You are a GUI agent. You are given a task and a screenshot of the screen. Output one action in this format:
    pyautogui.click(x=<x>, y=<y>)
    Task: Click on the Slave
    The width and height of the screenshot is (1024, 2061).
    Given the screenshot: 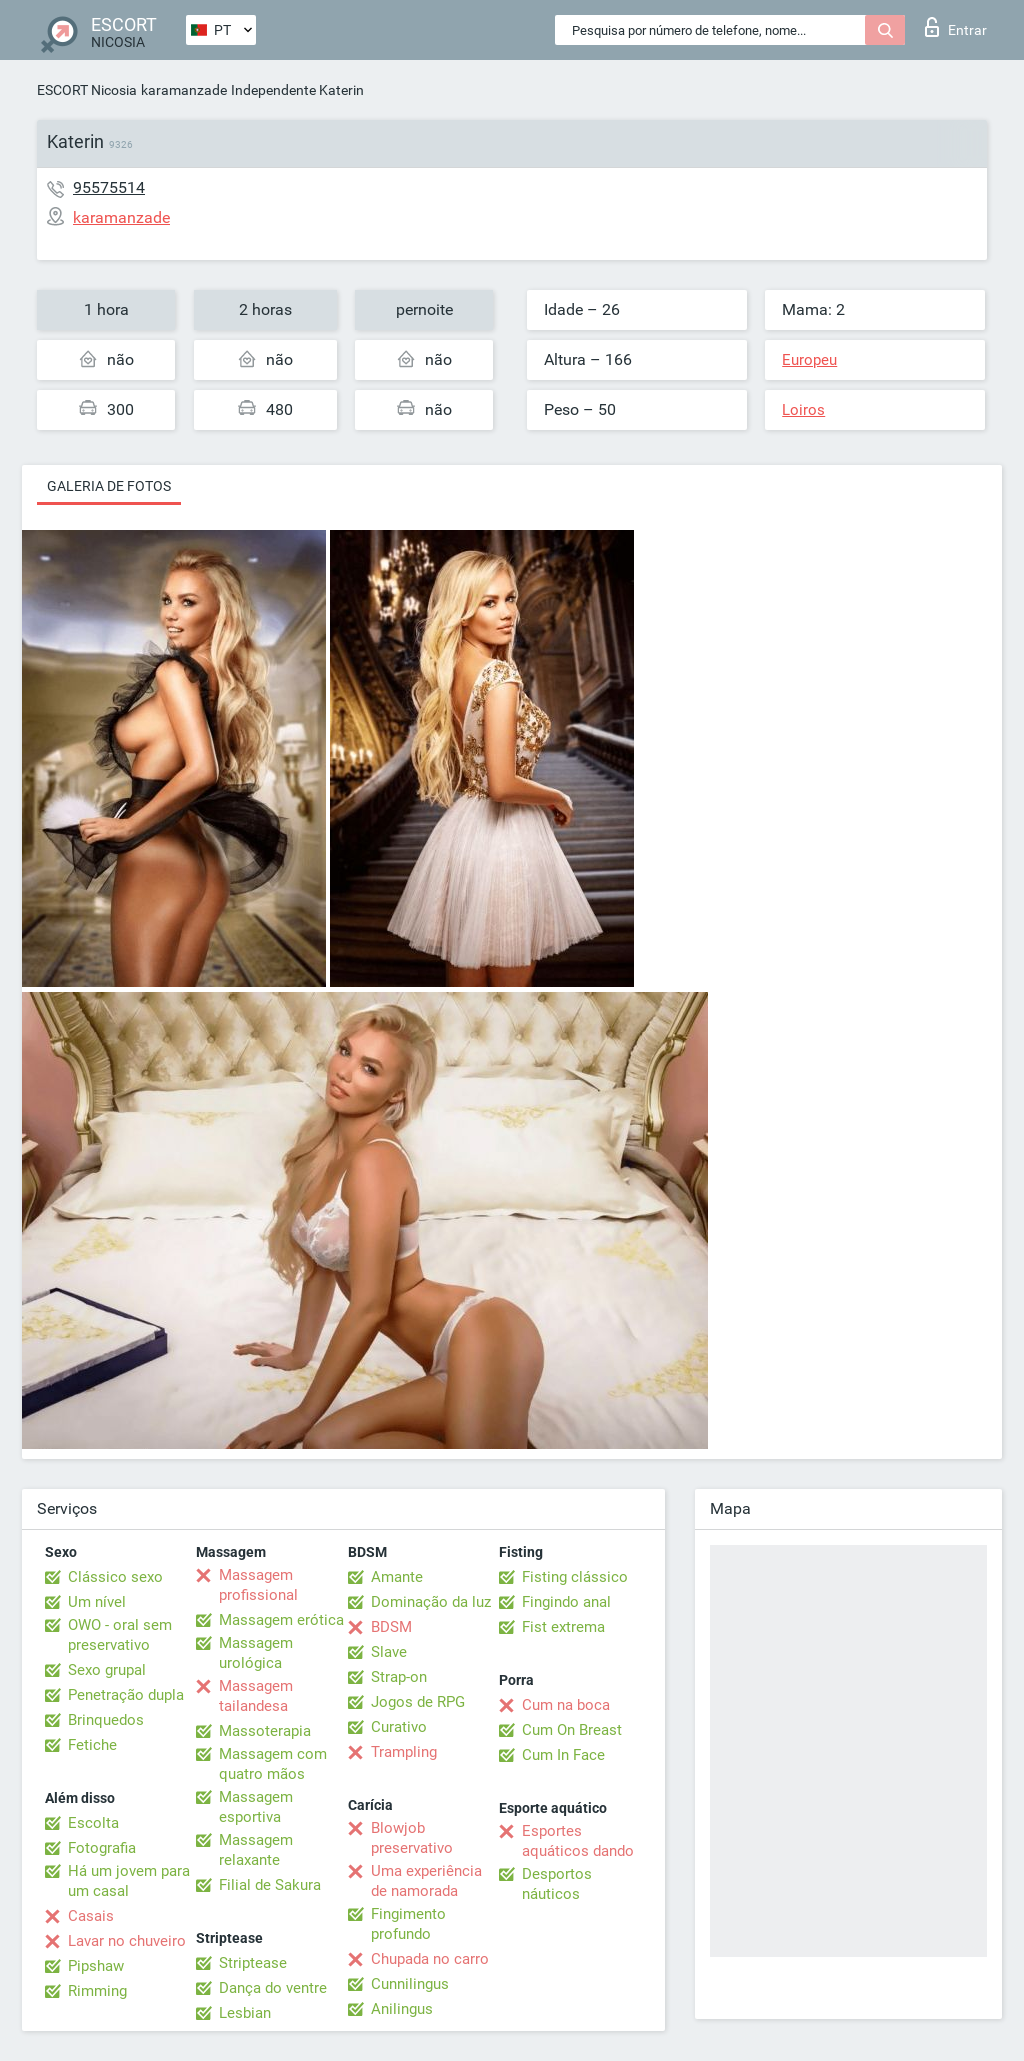 What is the action you would take?
    pyautogui.click(x=389, y=1652)
    